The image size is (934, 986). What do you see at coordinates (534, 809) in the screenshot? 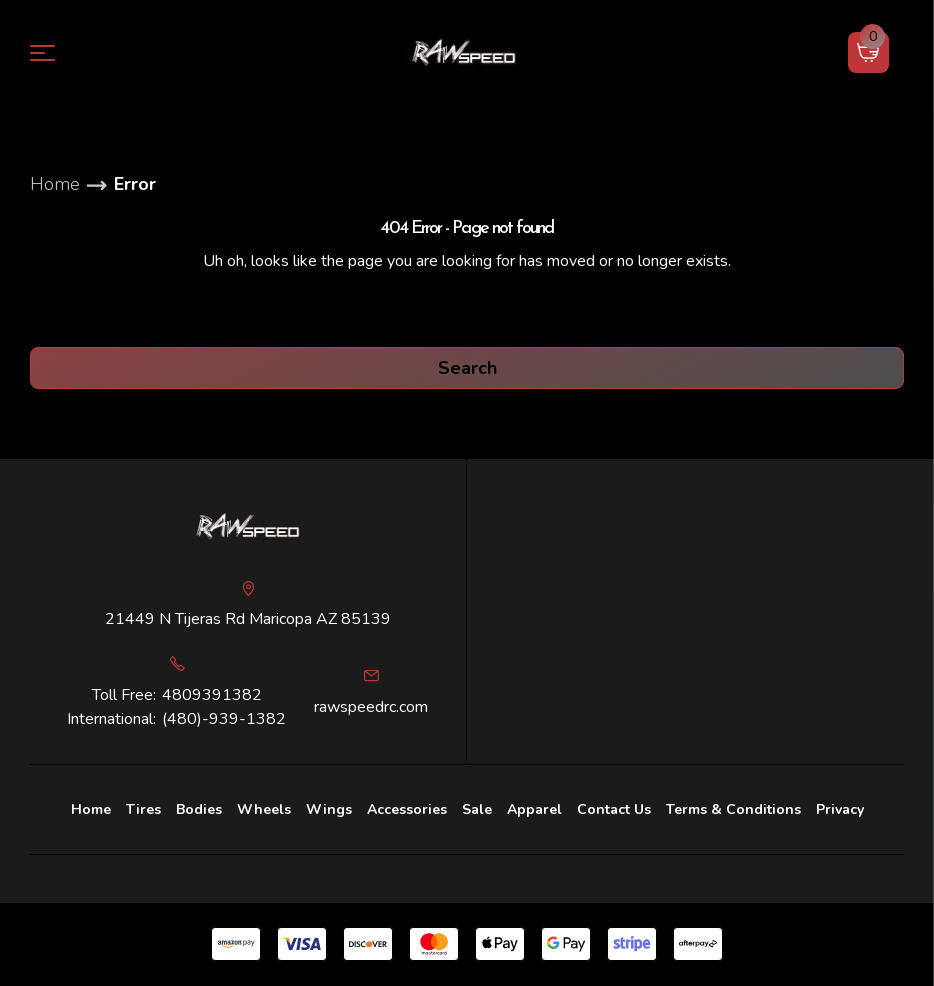
I see `Apparel` at bounding box center [534, 809].